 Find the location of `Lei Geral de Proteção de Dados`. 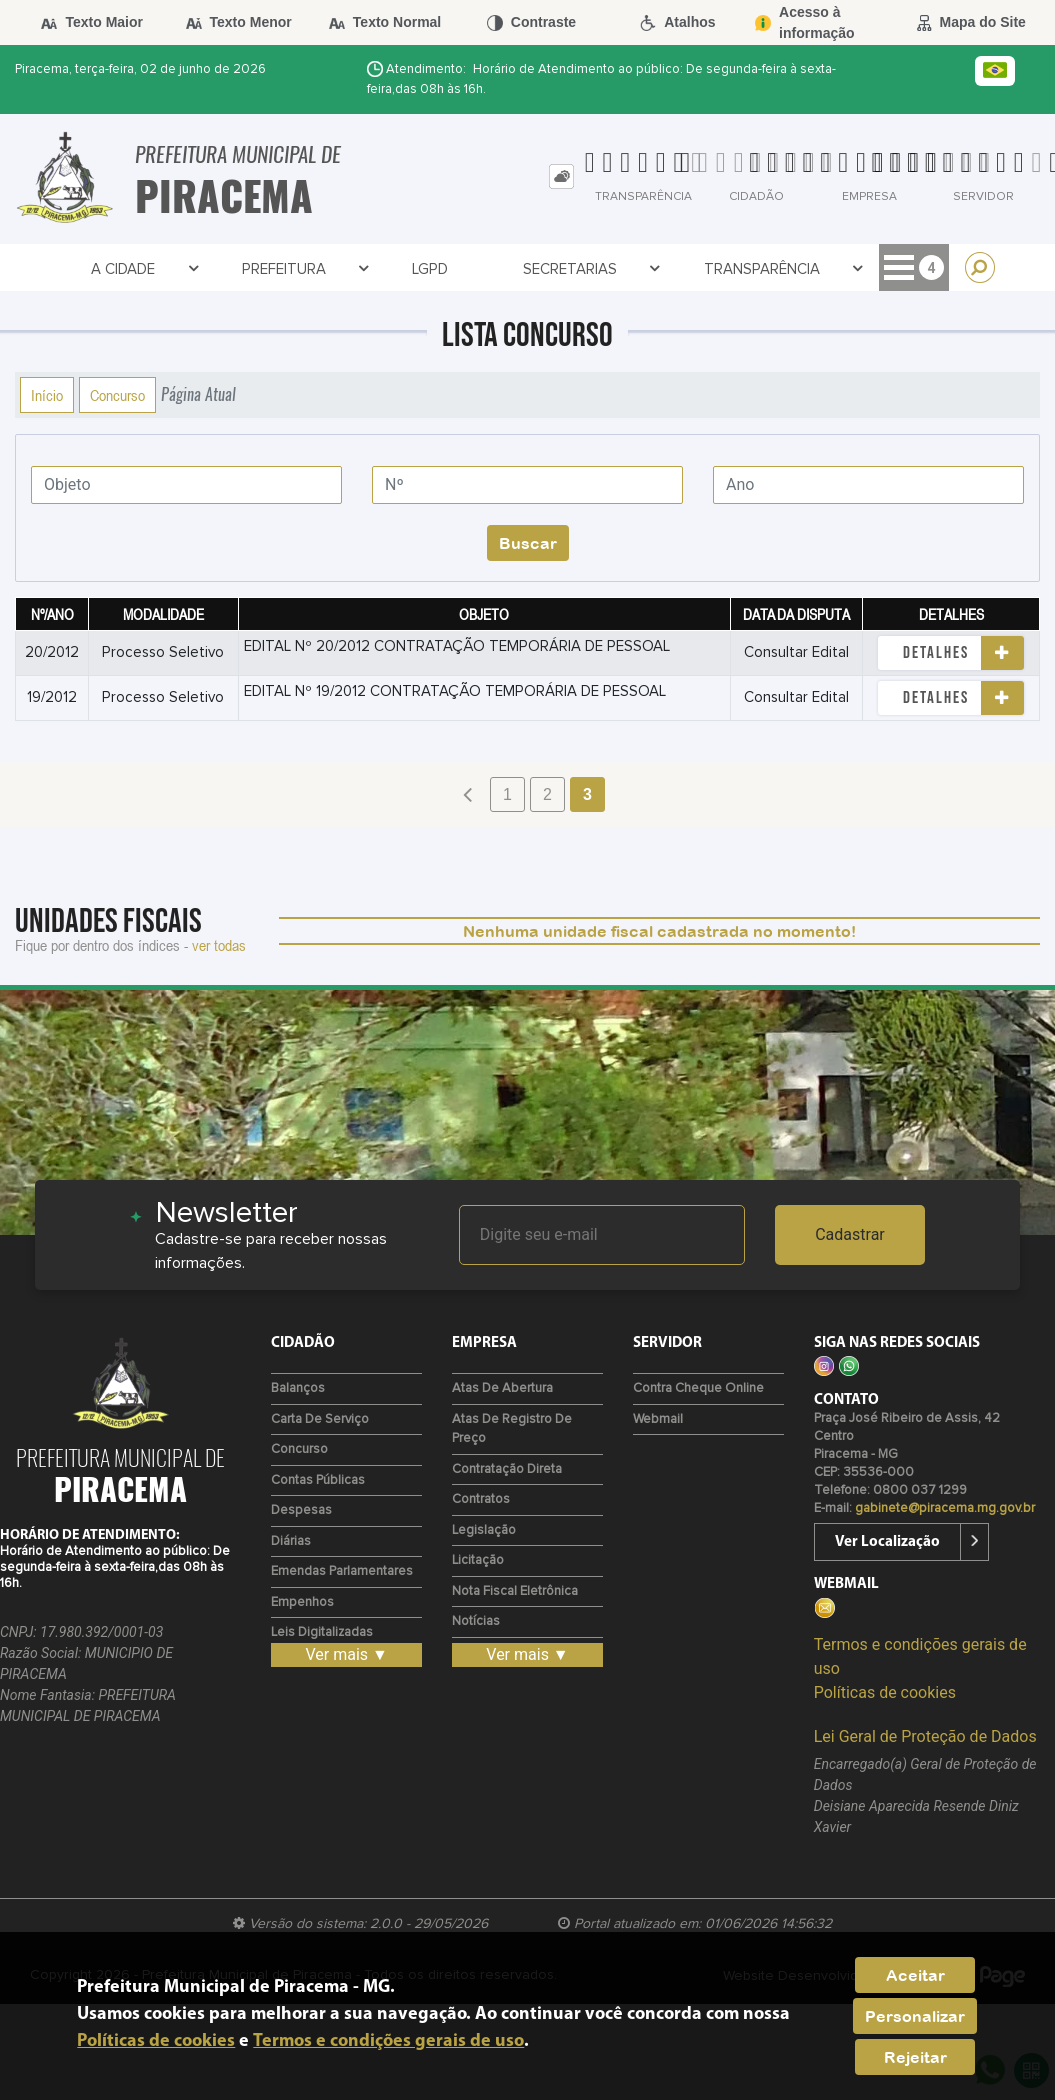

Lei Geral de Proteção de Dados is located at coordinates (925, 1736).